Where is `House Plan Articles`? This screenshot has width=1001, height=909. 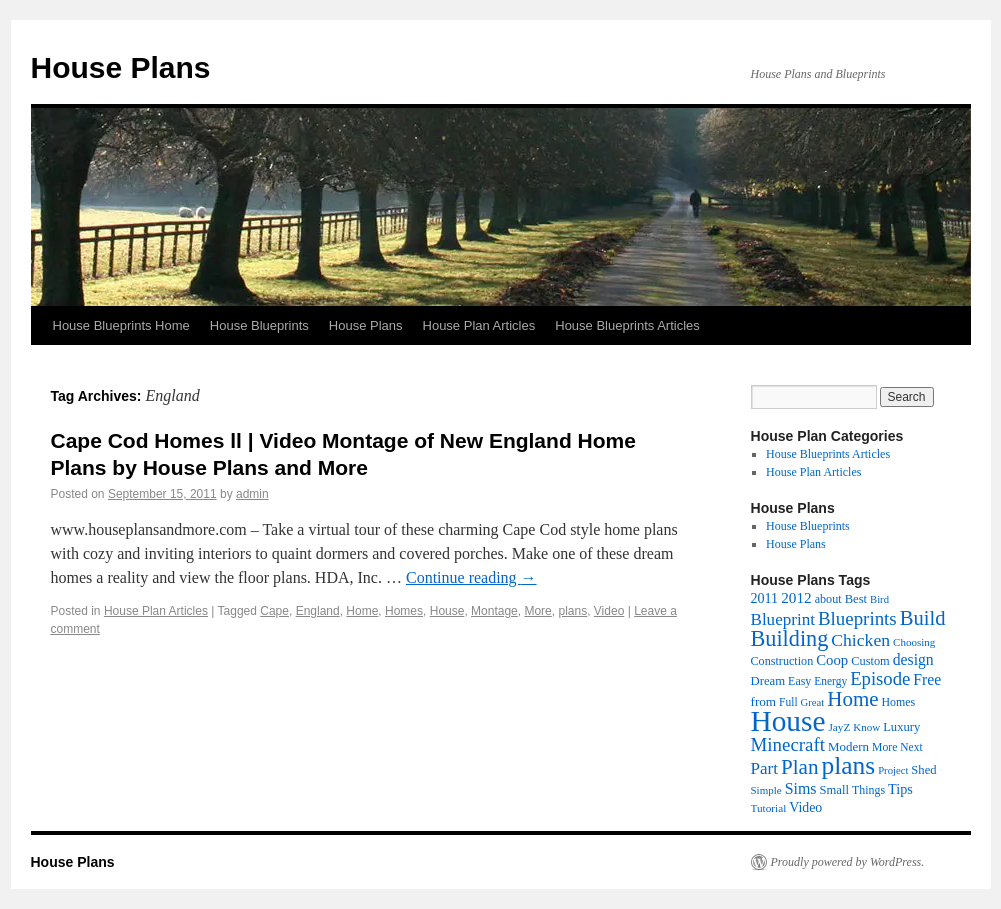
House Plan Articles is located at coordinates (479, 325).